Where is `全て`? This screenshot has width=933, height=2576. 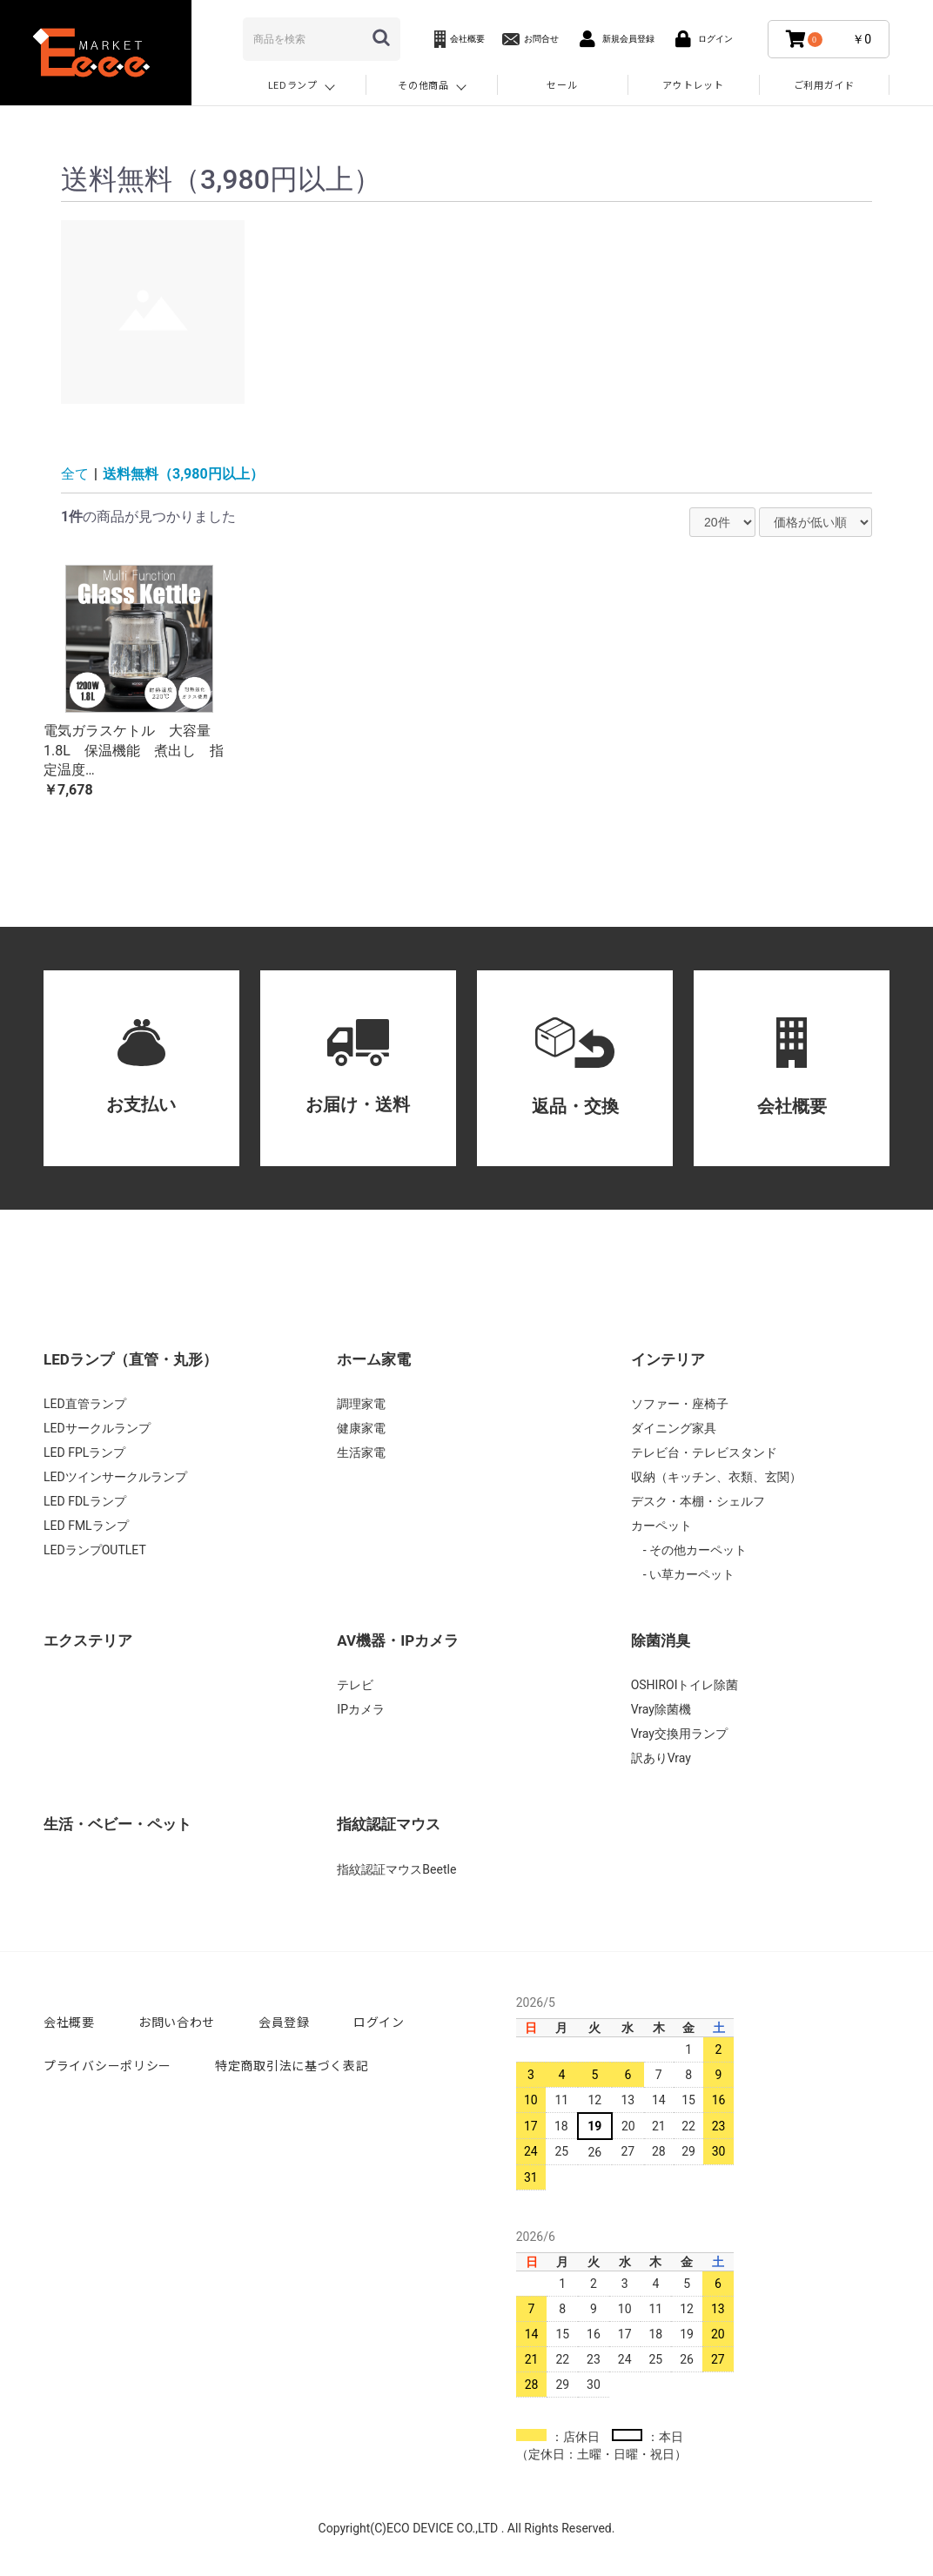 全て is located at coordinates (75, 474).